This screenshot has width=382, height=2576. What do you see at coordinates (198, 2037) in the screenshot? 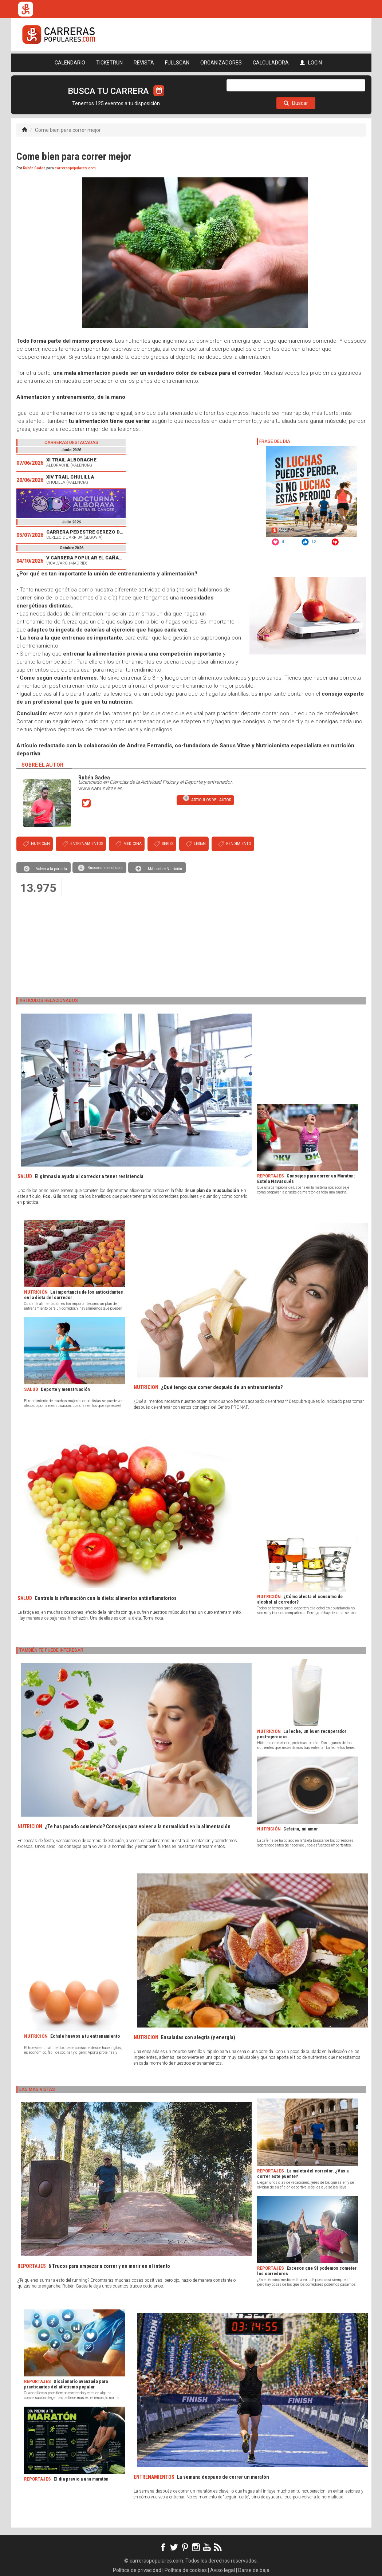
I see `Ensaladas con alegría (y energía)` at bounding box center [198, 2037].